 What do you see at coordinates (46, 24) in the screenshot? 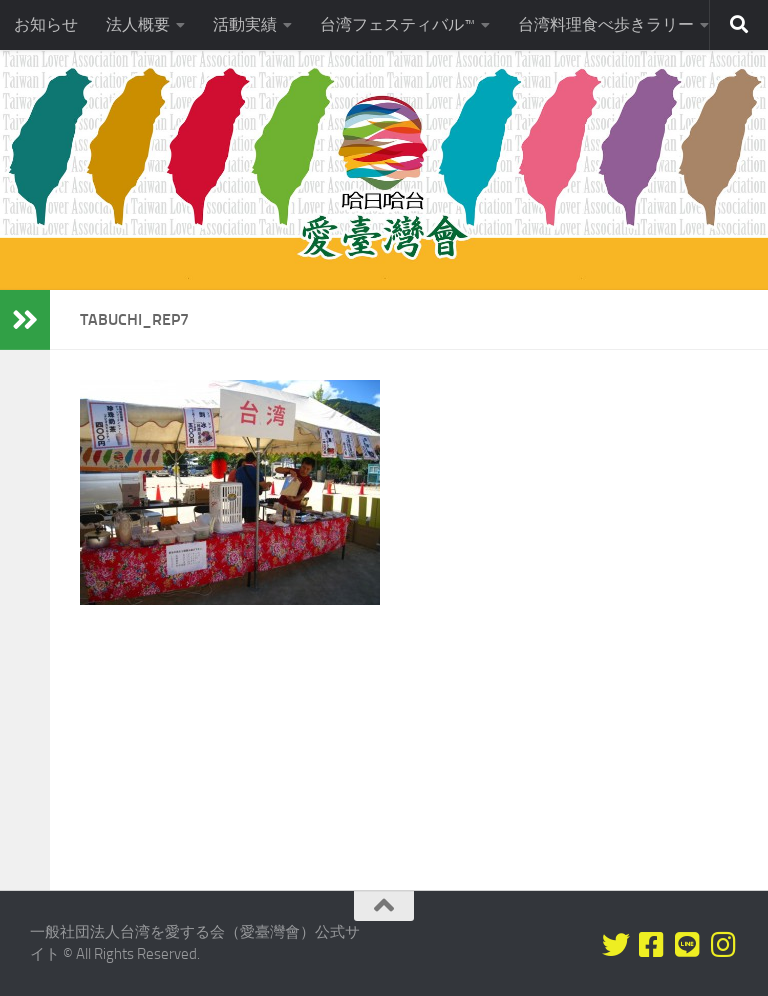
I see `お知らせ` at bounding box center [46, 24].